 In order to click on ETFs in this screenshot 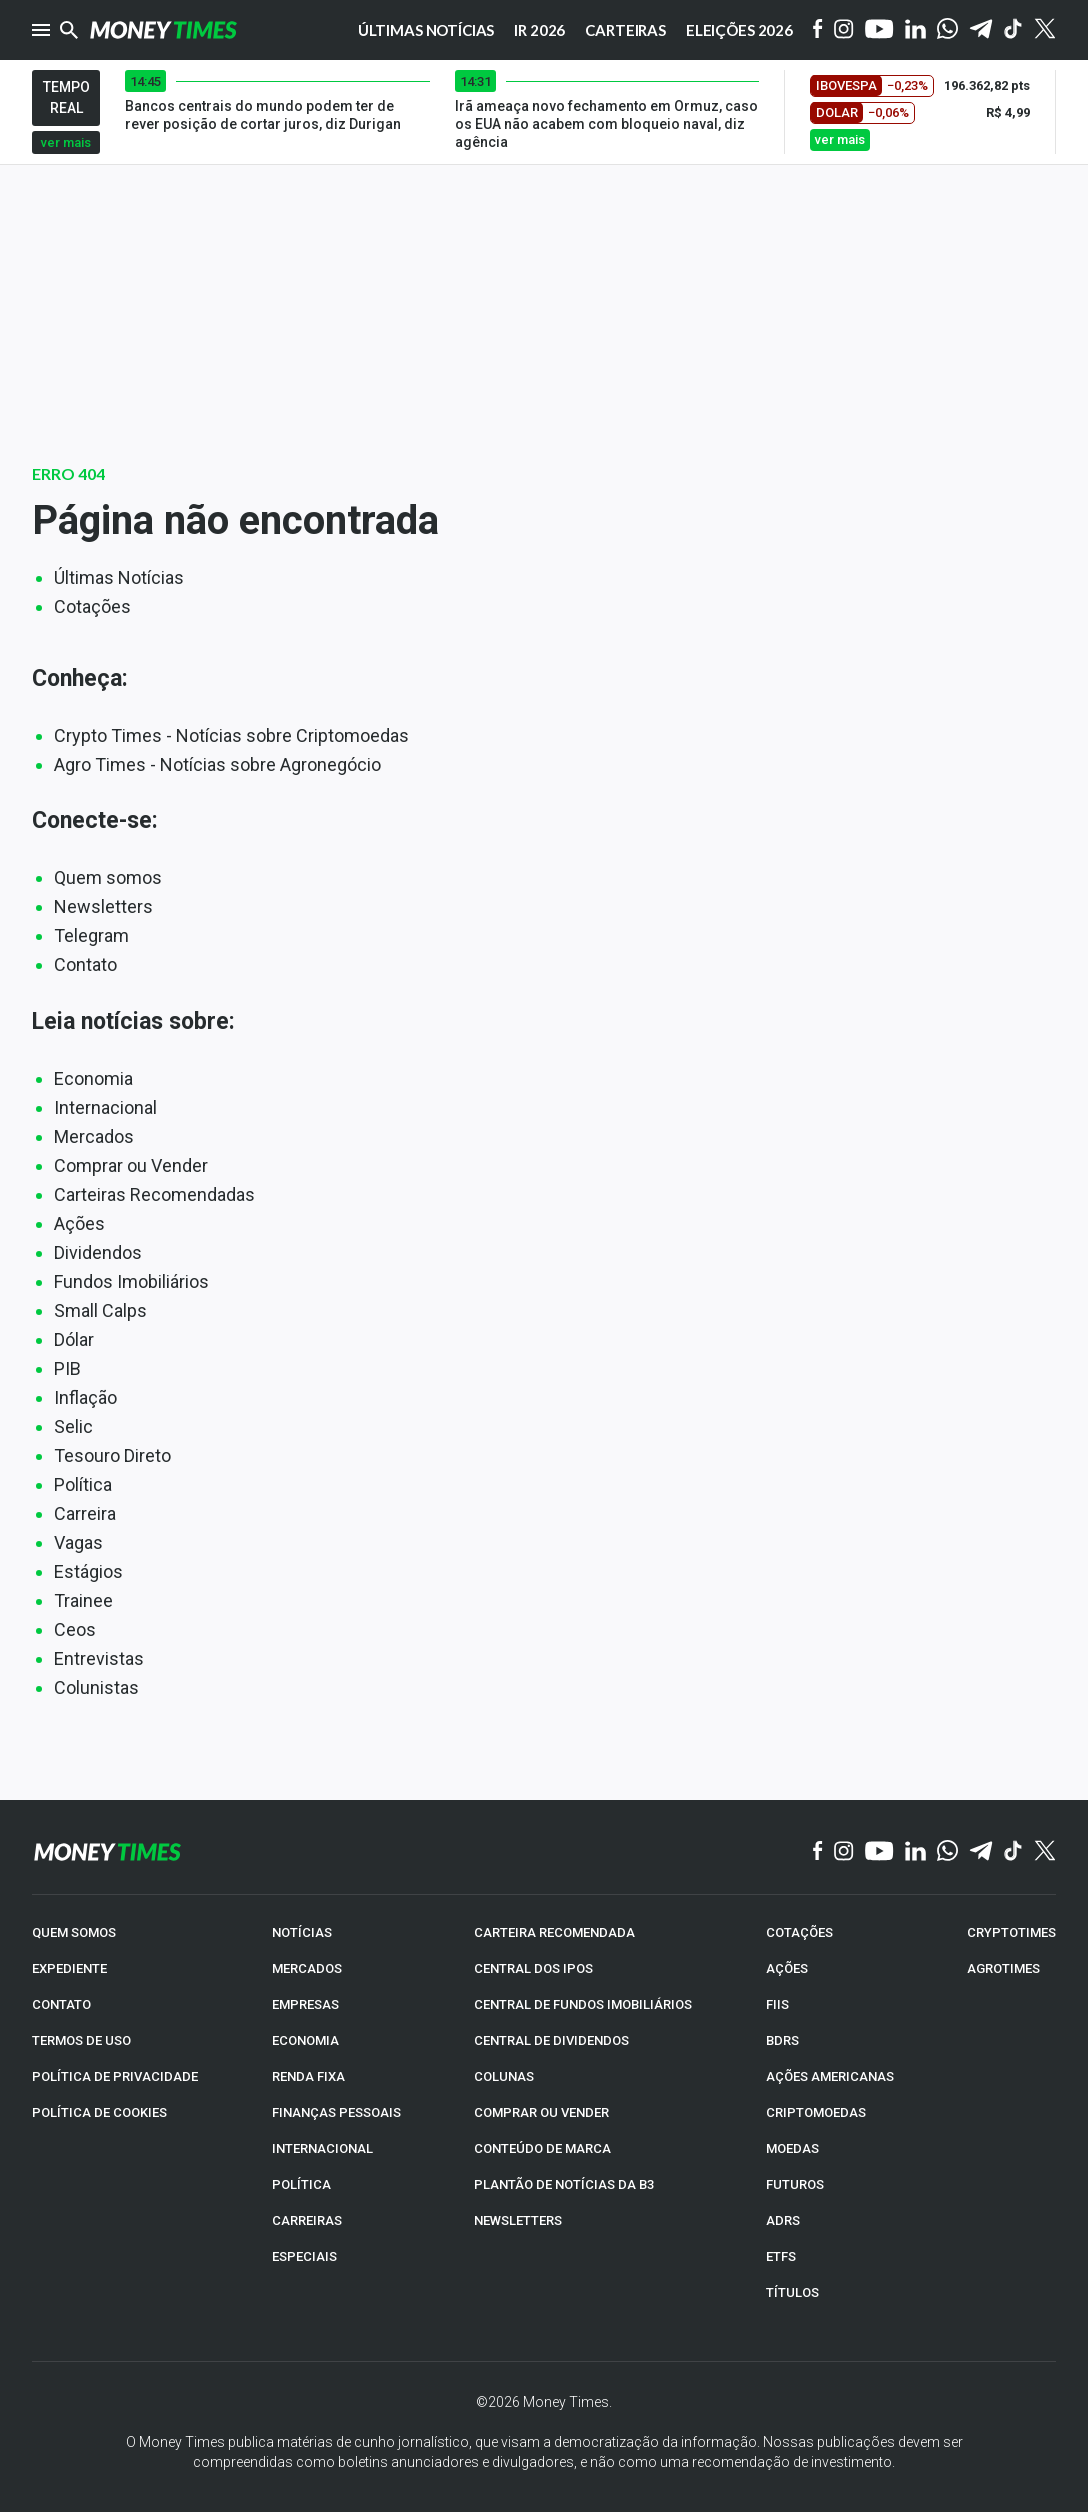, I will do `click(781, 2256)`.